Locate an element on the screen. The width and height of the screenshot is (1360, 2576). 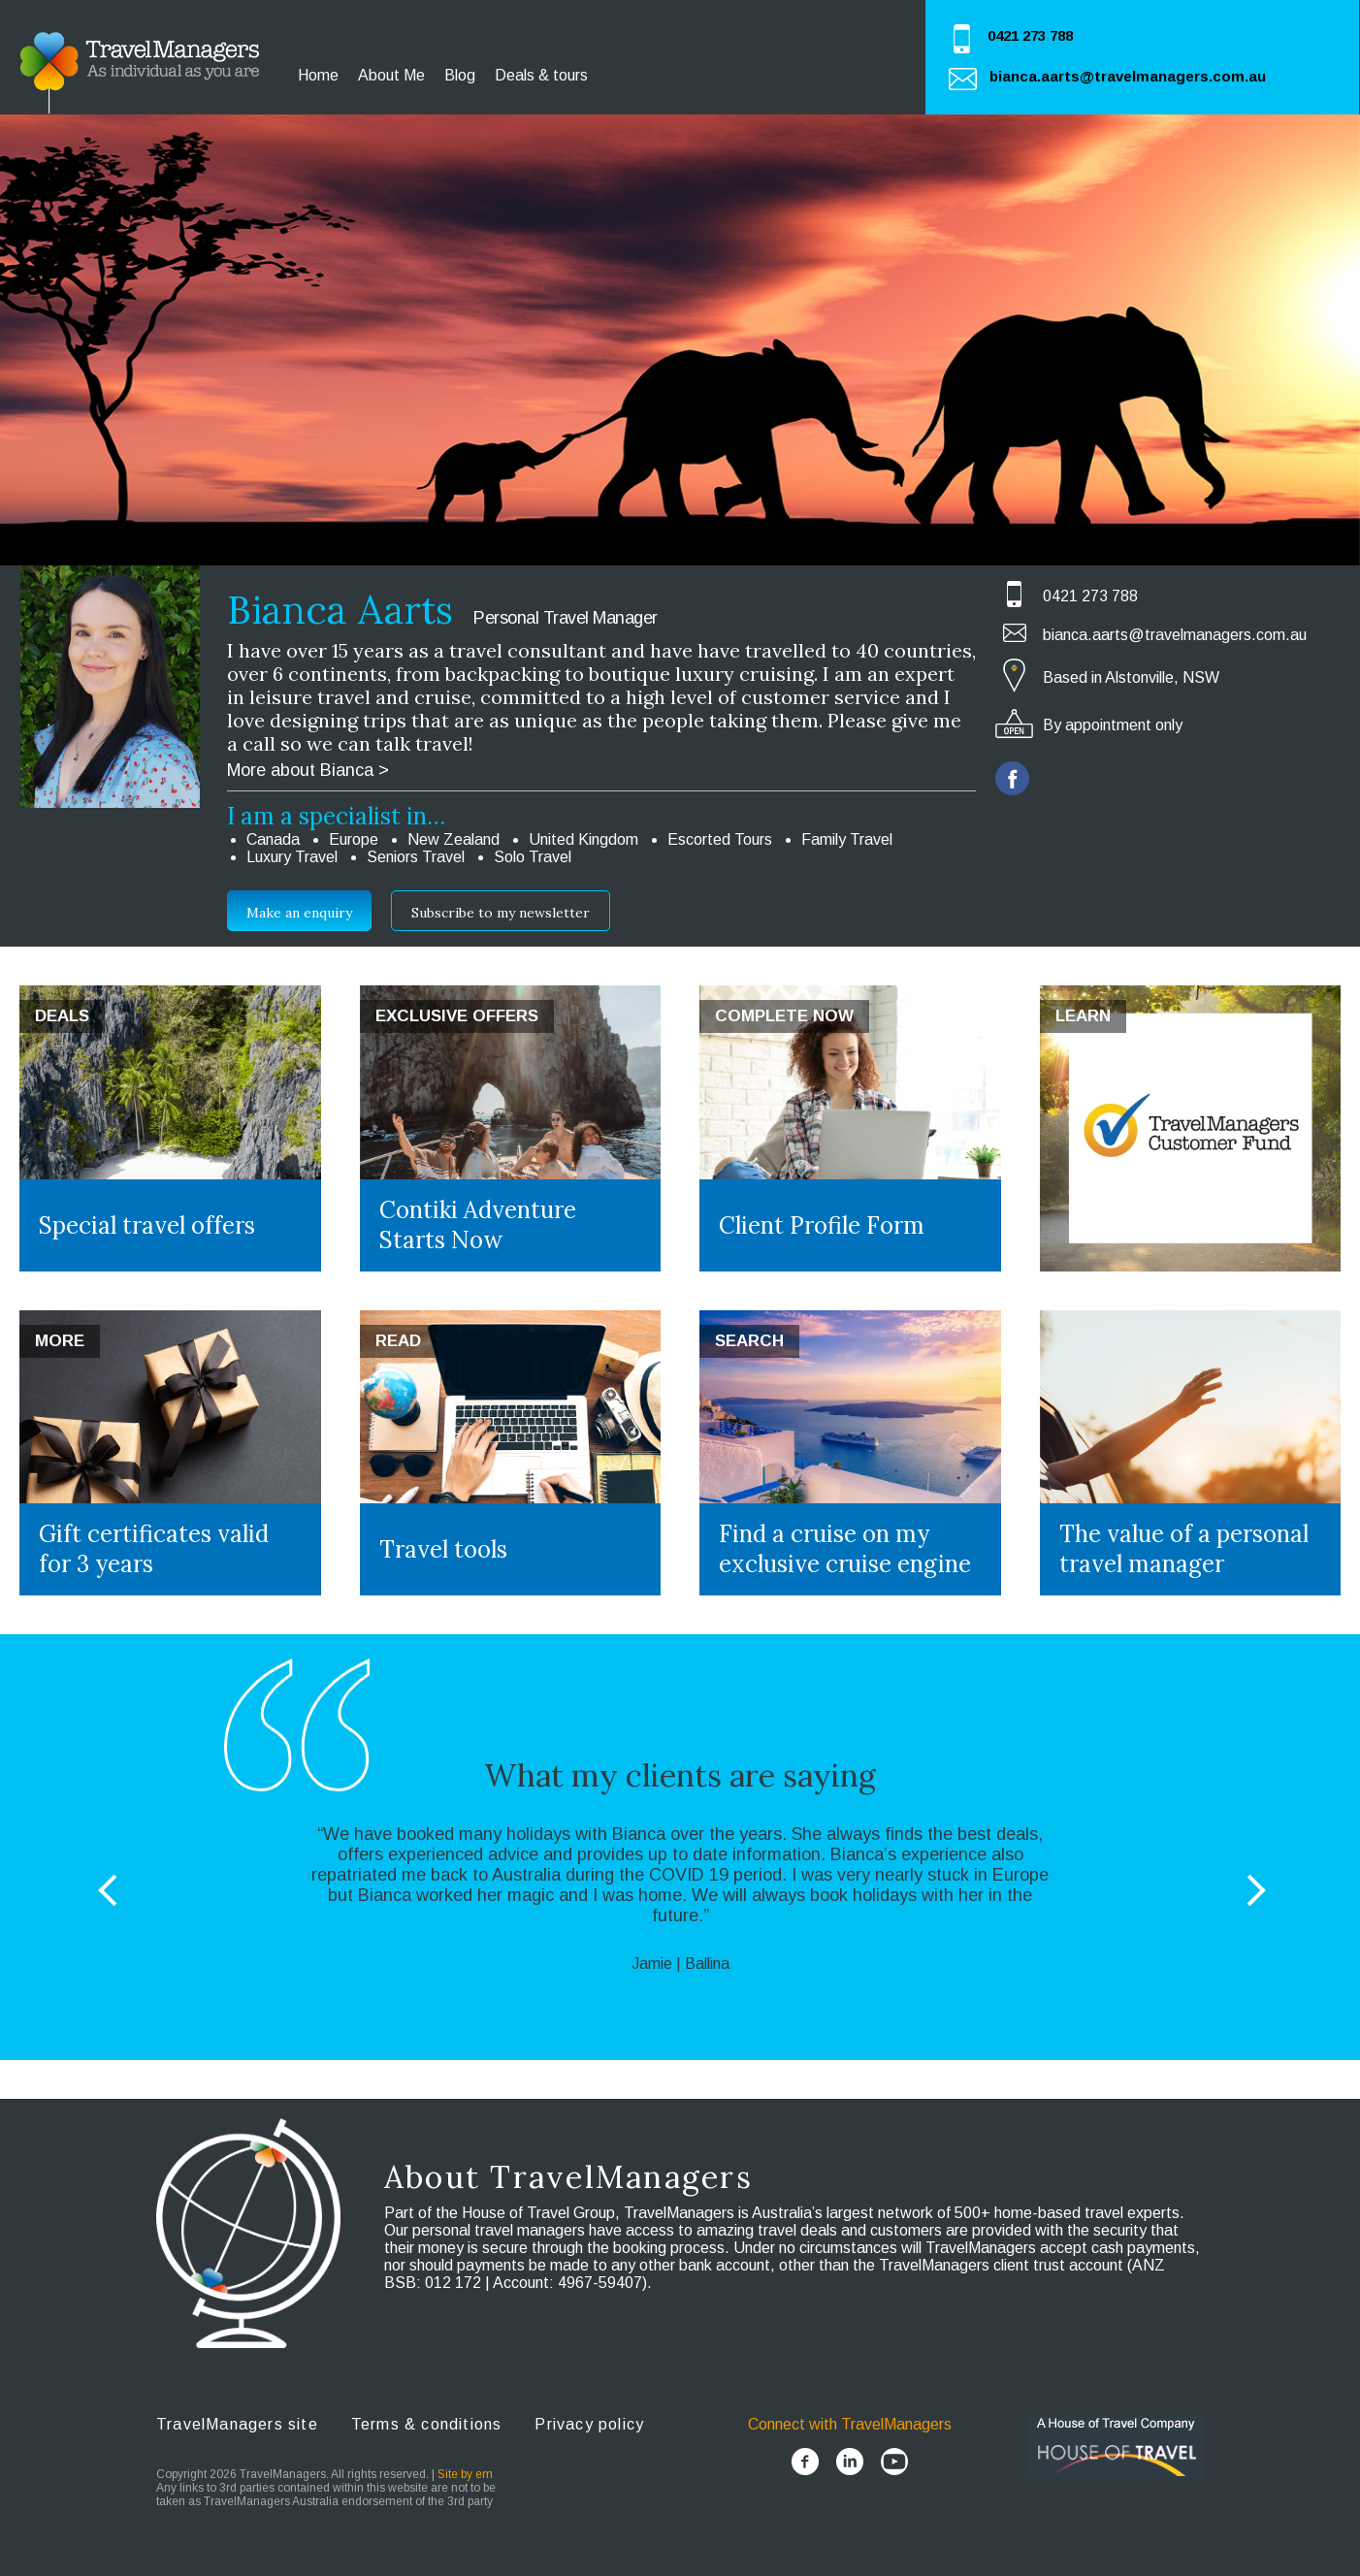
Make an enquiry is located at coordinates (299, 912).